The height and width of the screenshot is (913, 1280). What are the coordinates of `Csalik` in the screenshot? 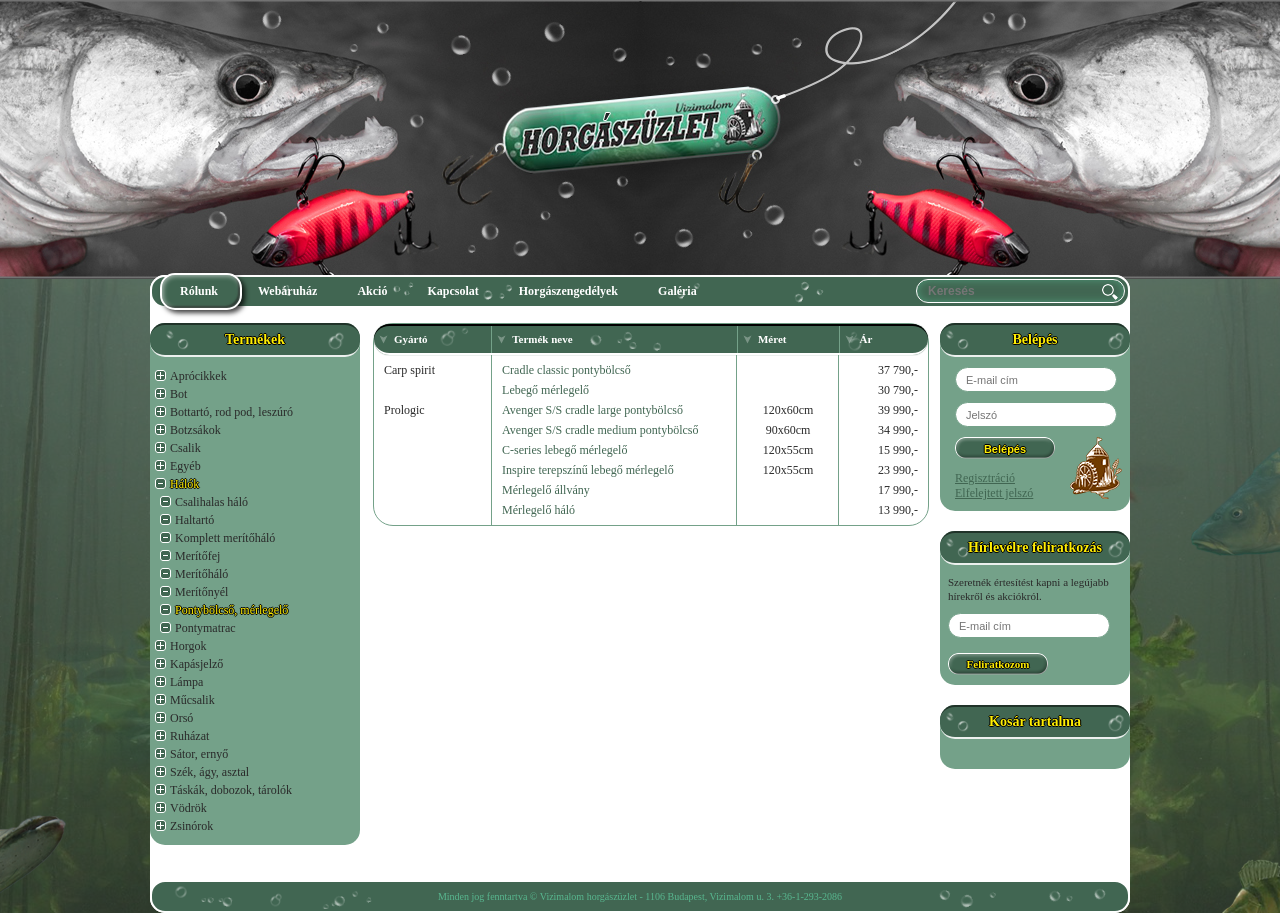 It's located at (185, 448).